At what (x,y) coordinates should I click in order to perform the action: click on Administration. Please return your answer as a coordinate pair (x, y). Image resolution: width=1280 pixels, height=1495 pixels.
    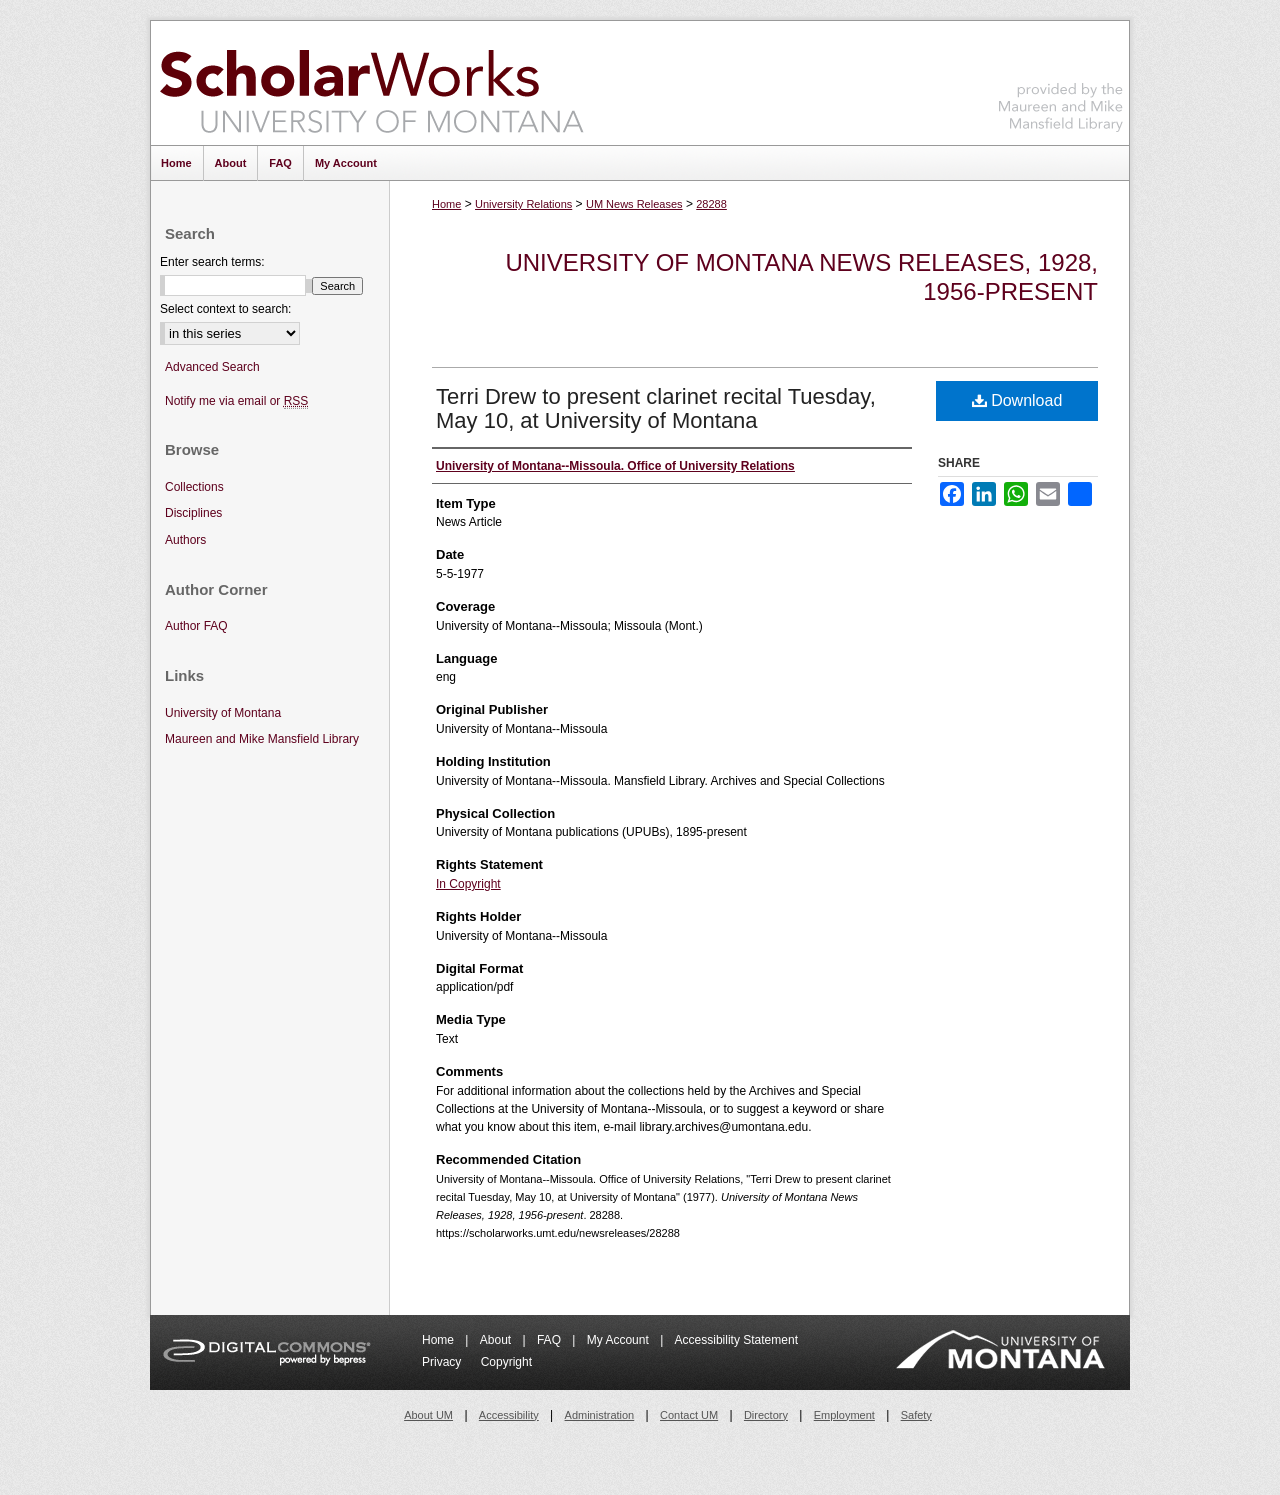
    Looking at the image, I should click on (600, 1415).